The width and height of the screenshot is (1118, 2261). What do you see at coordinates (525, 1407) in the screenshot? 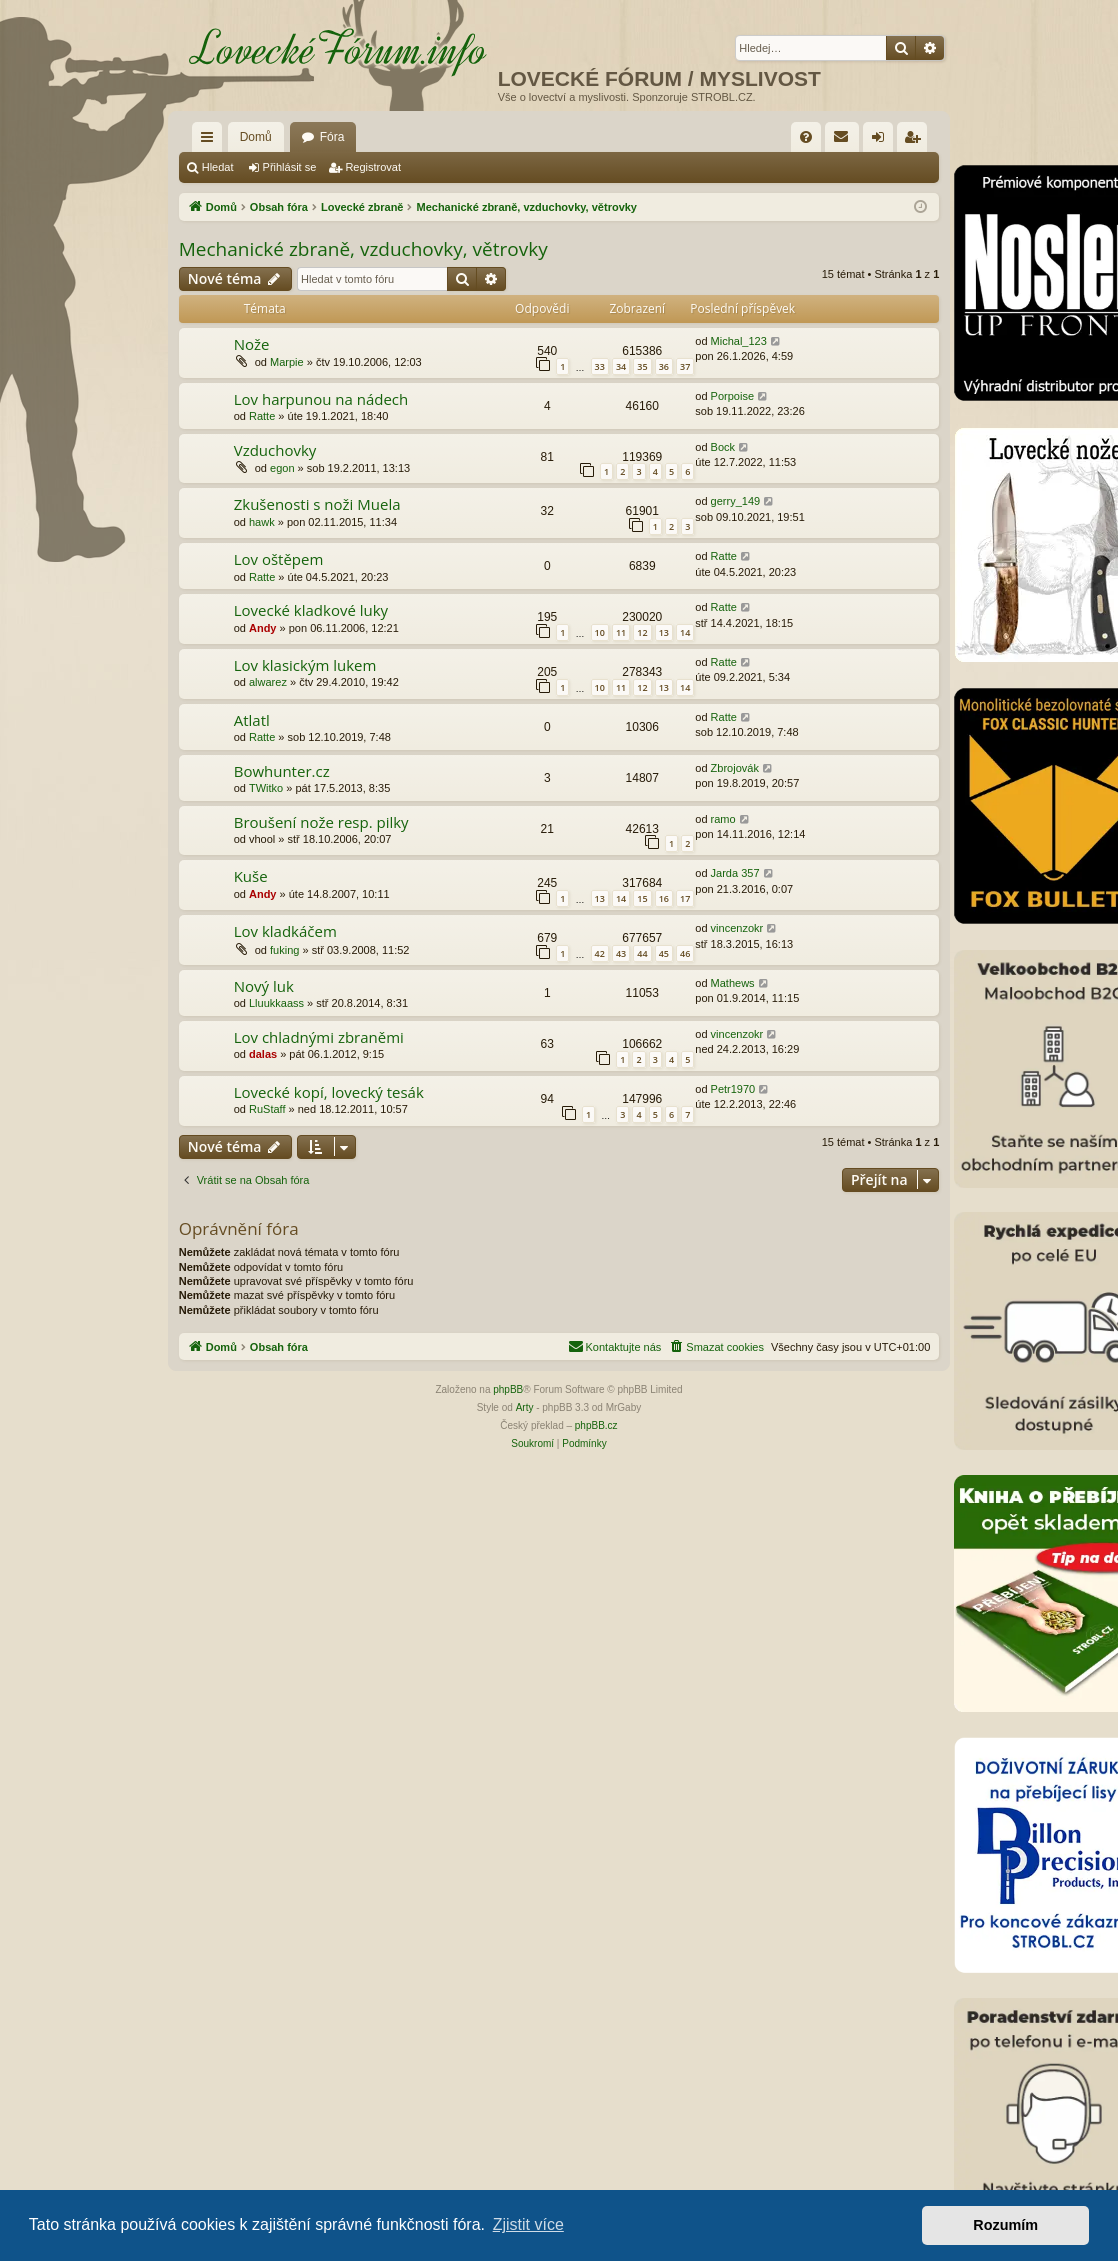
I see `Arty` at bounding box center [525, 1407].